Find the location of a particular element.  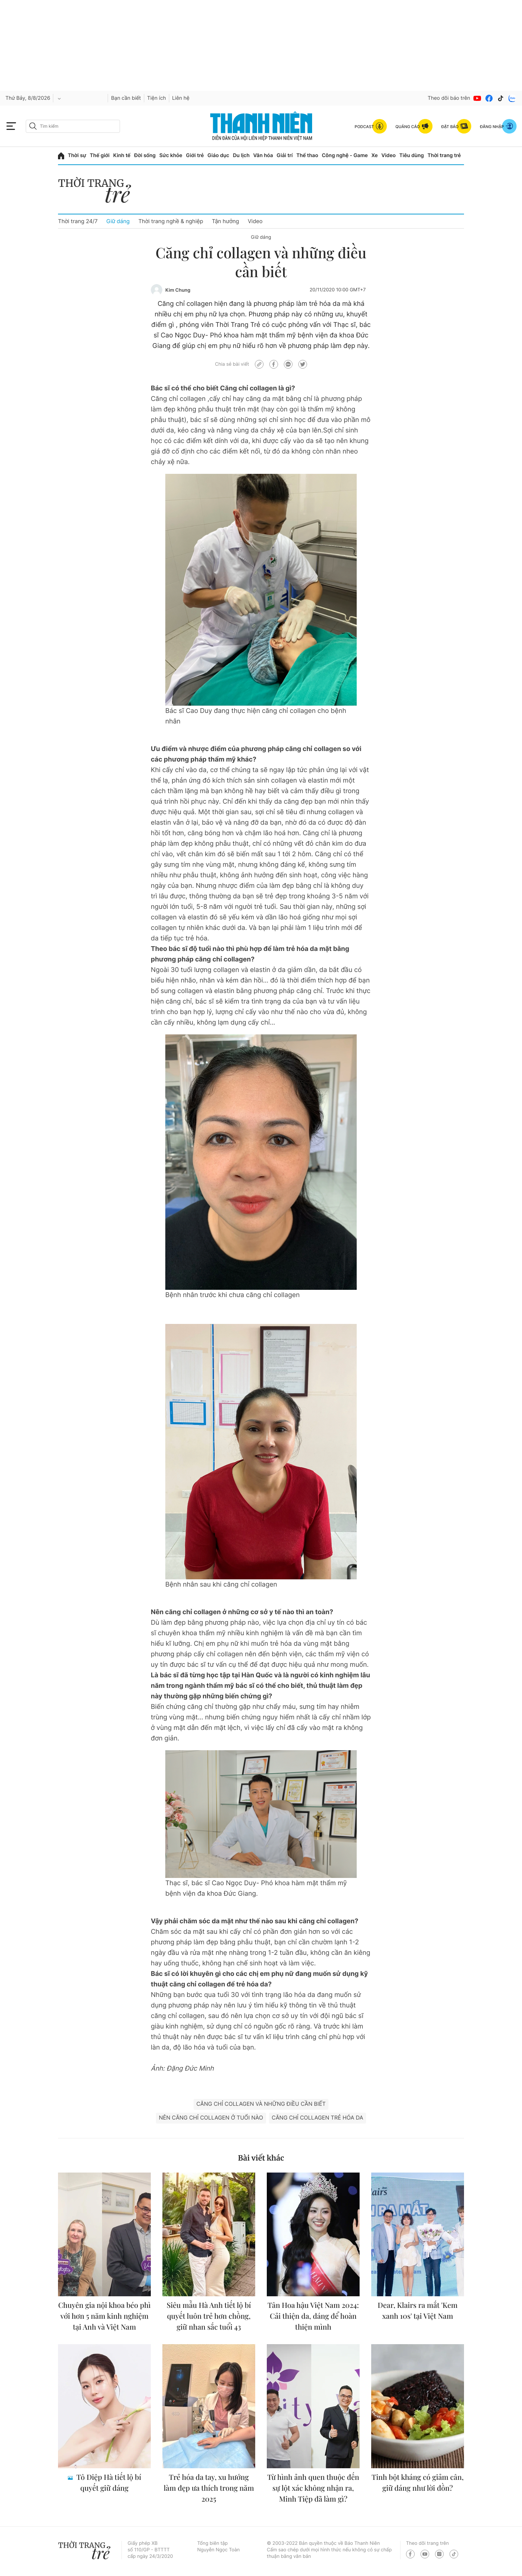

Tiện ích is located at coordinates (156, 98).